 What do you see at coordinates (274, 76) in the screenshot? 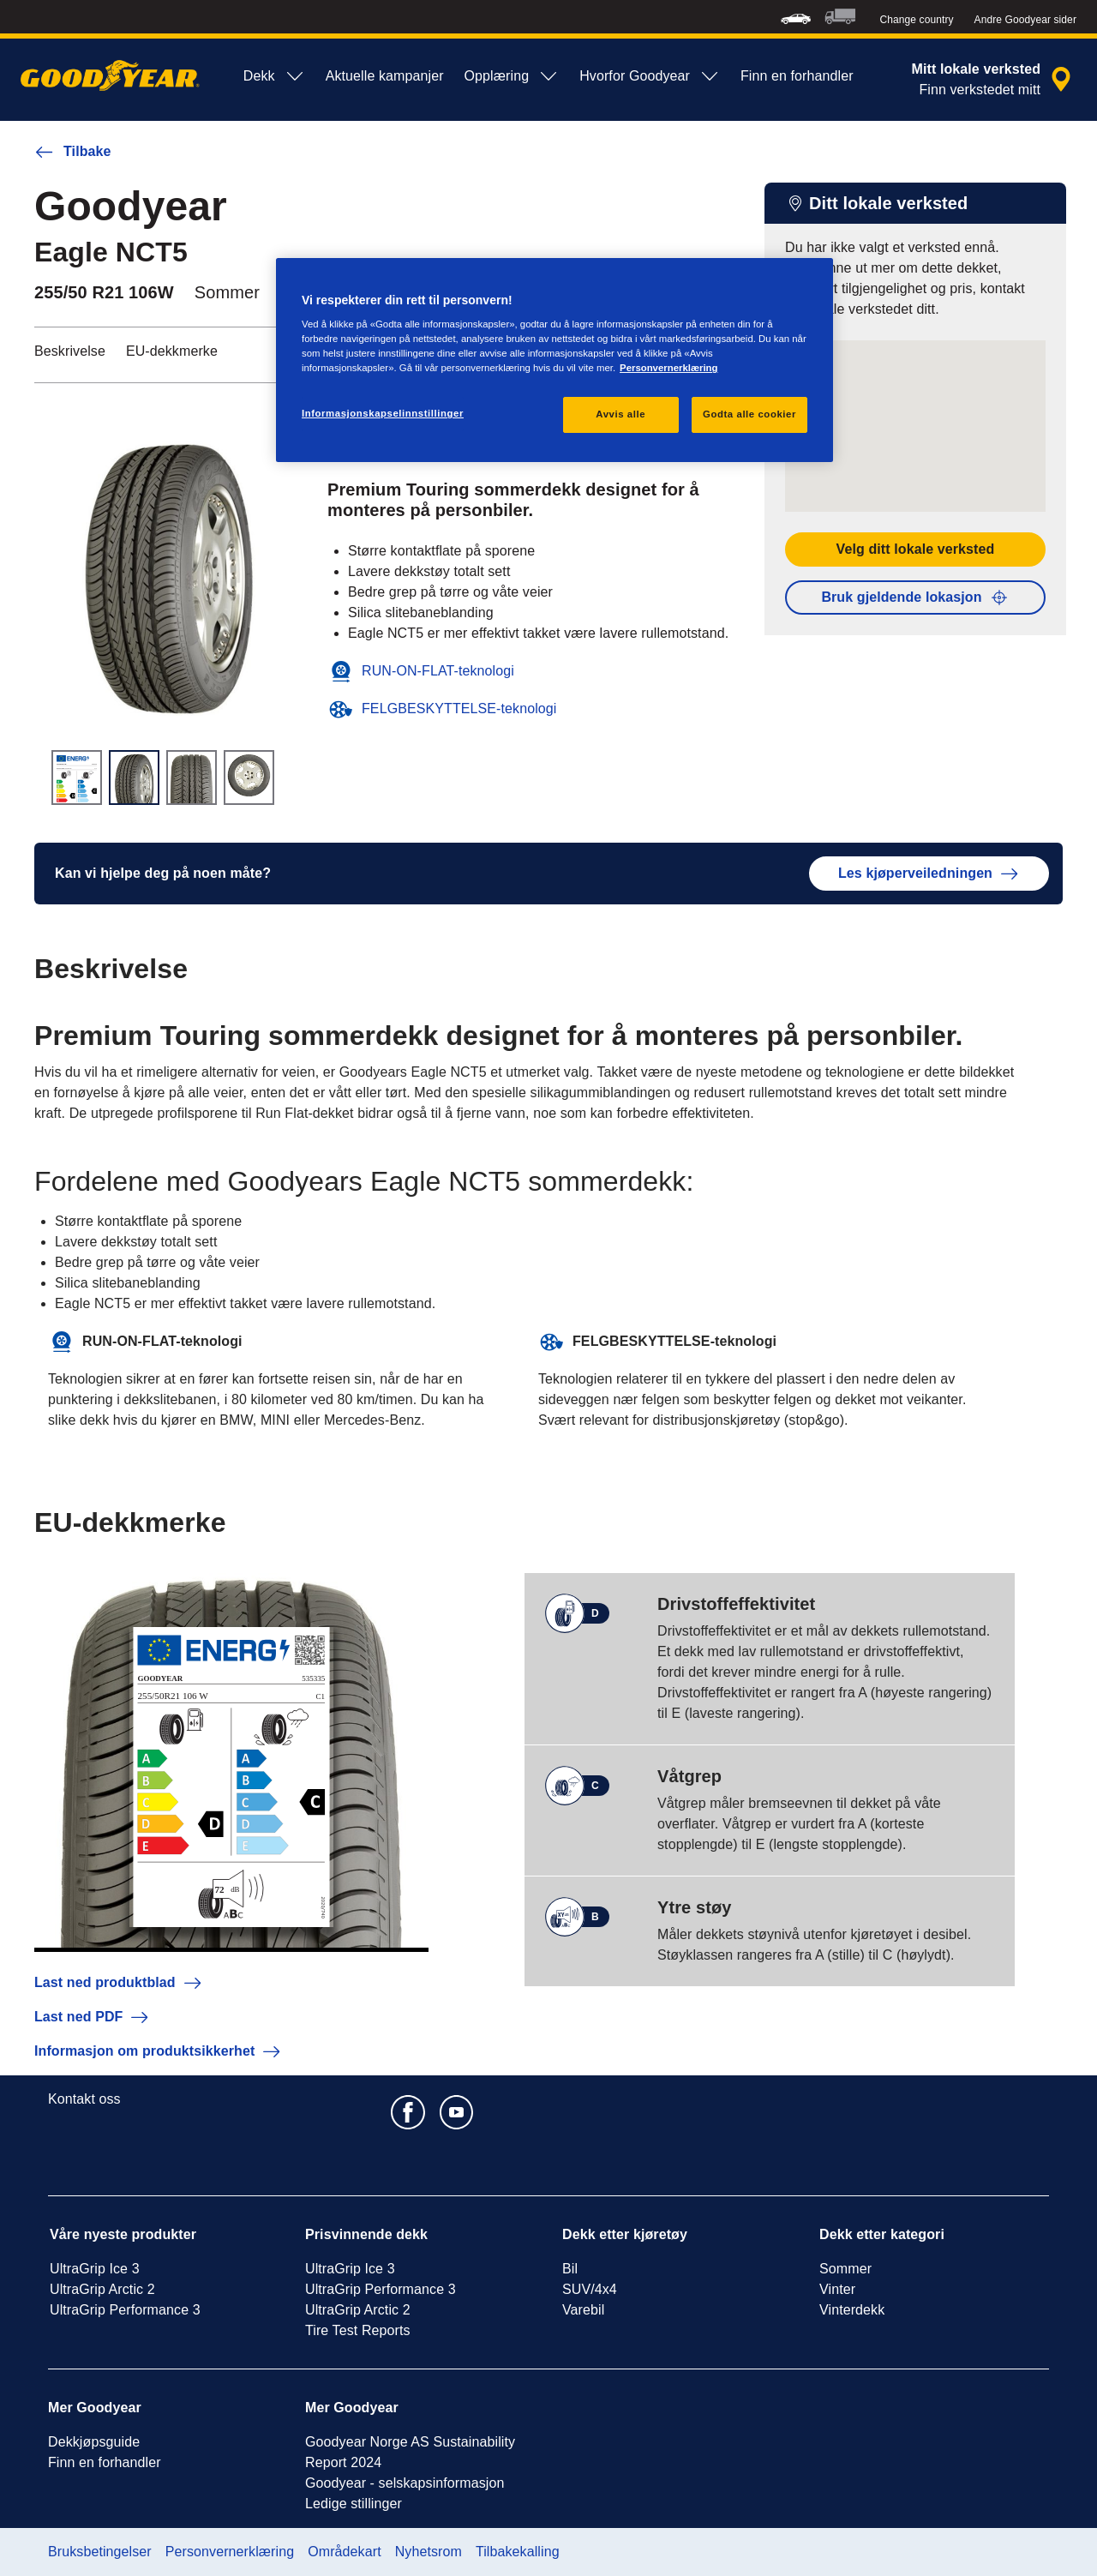
I see `Dekk [menuitem]` at bounding box center [274, 76].